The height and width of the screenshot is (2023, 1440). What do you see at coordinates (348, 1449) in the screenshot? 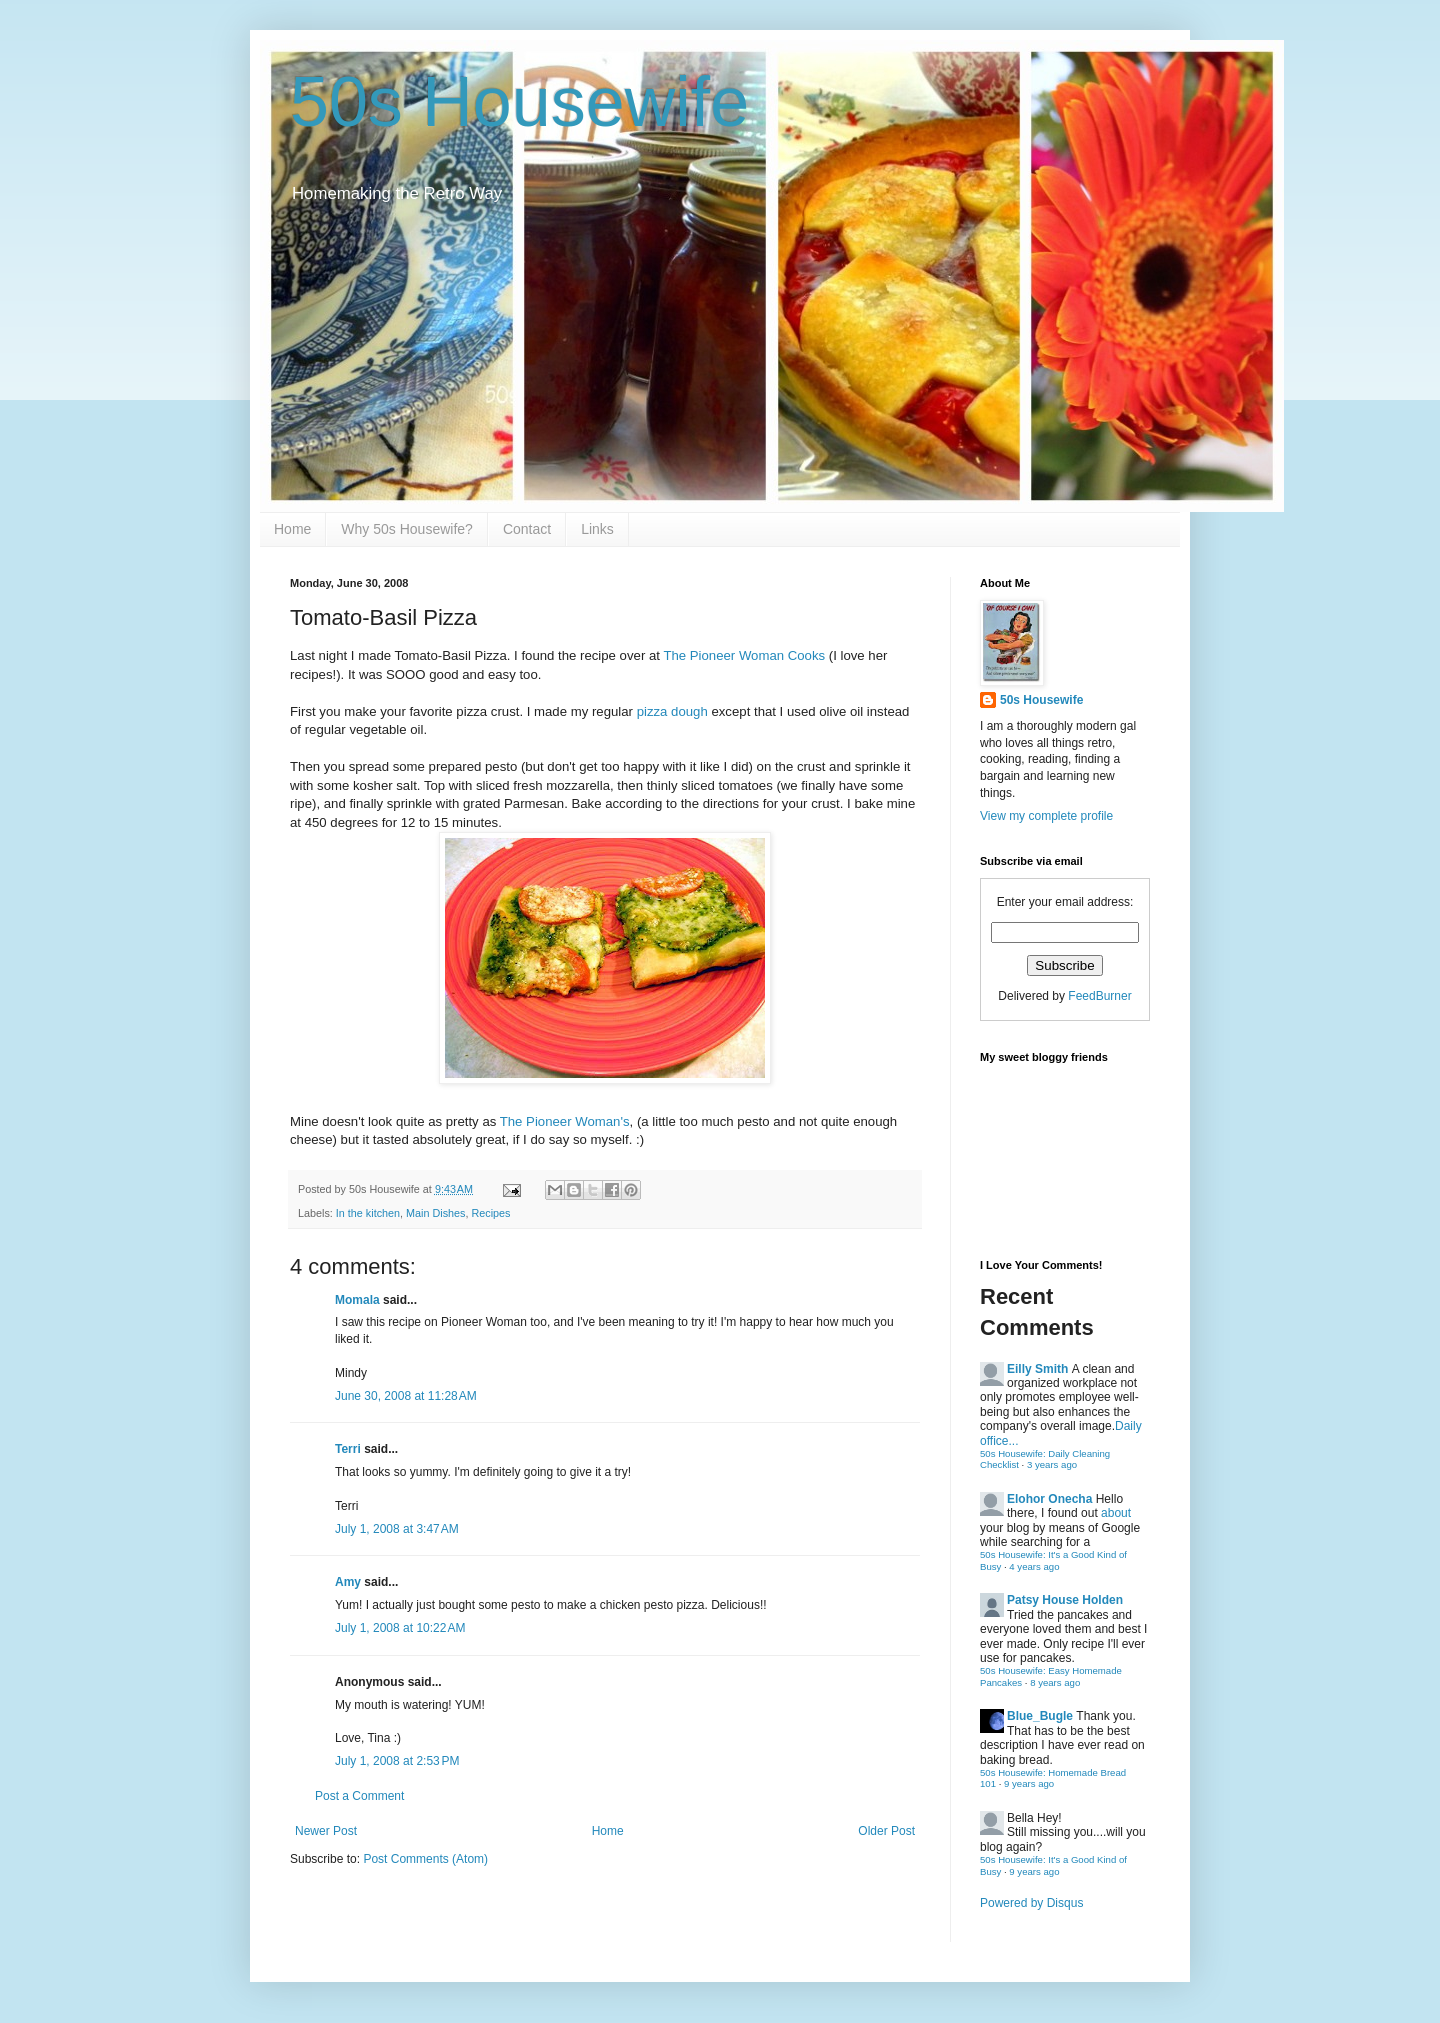
I see `Terri` at bounding box center [348, 1449].